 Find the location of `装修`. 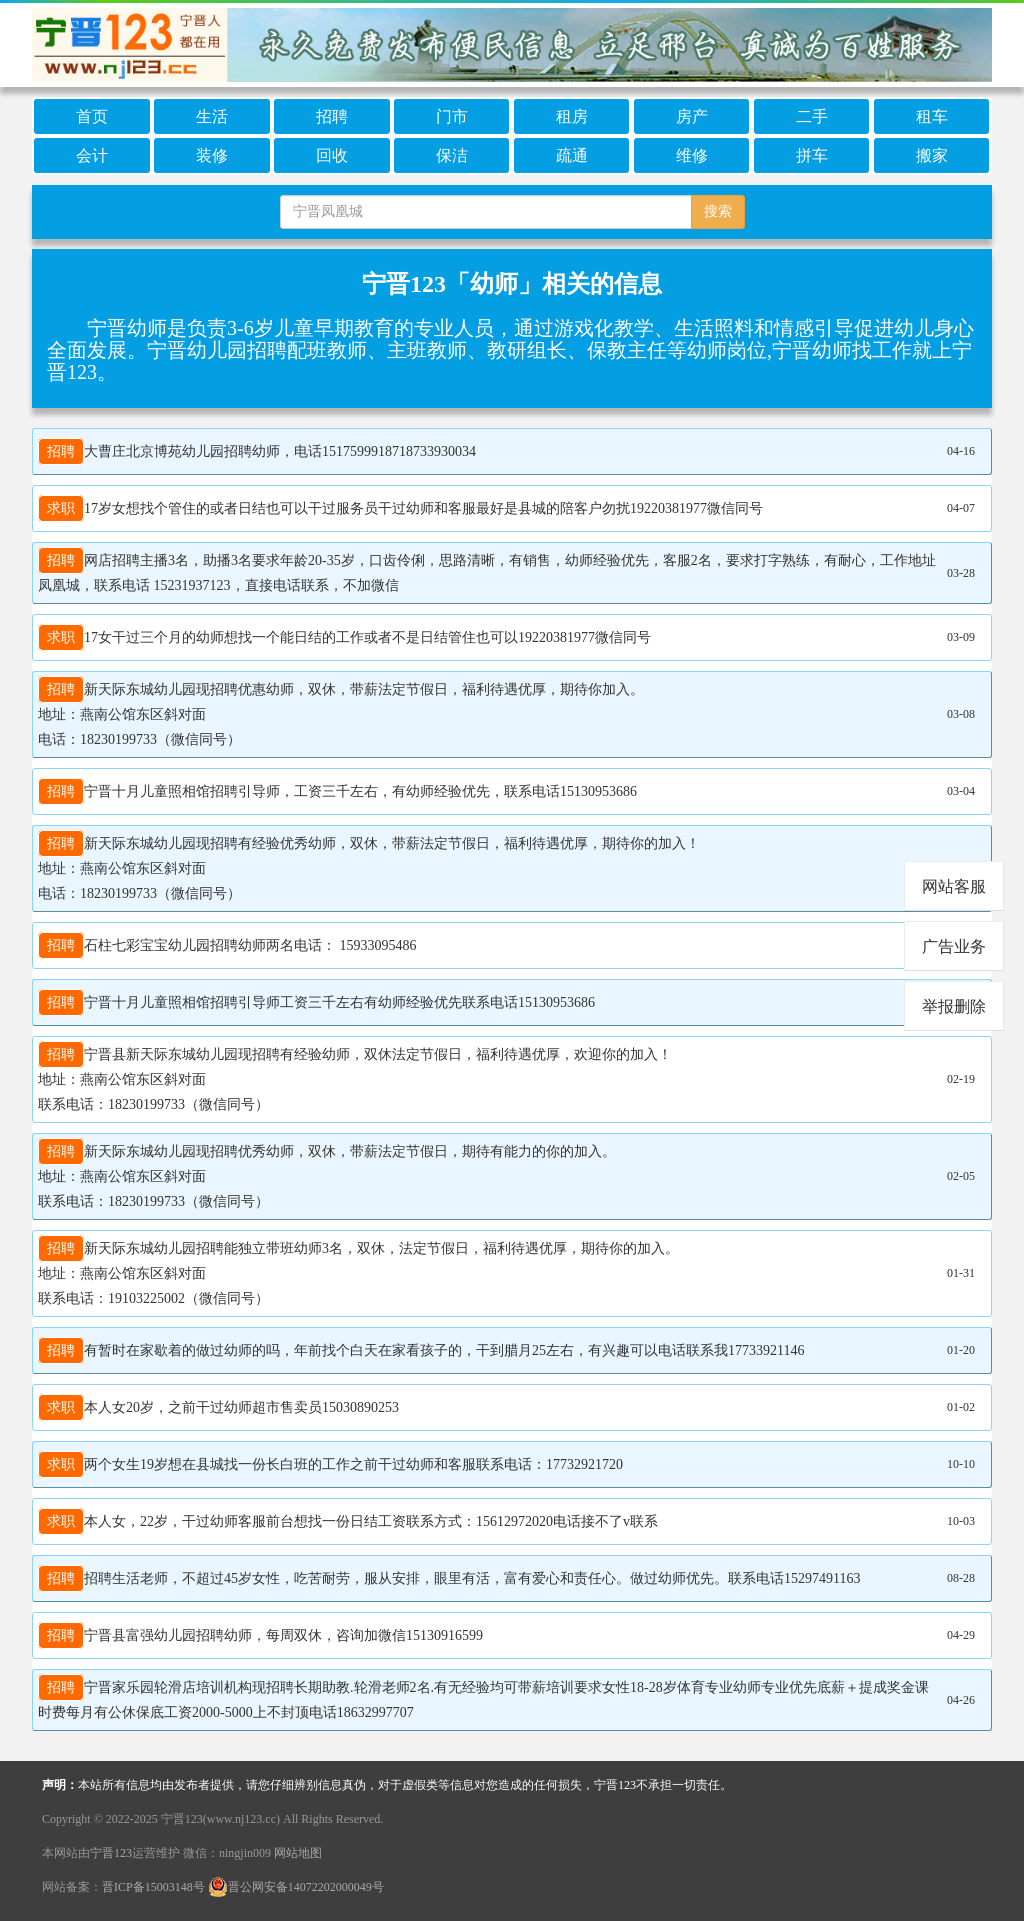

装修 is located at coordinates (212, 155).